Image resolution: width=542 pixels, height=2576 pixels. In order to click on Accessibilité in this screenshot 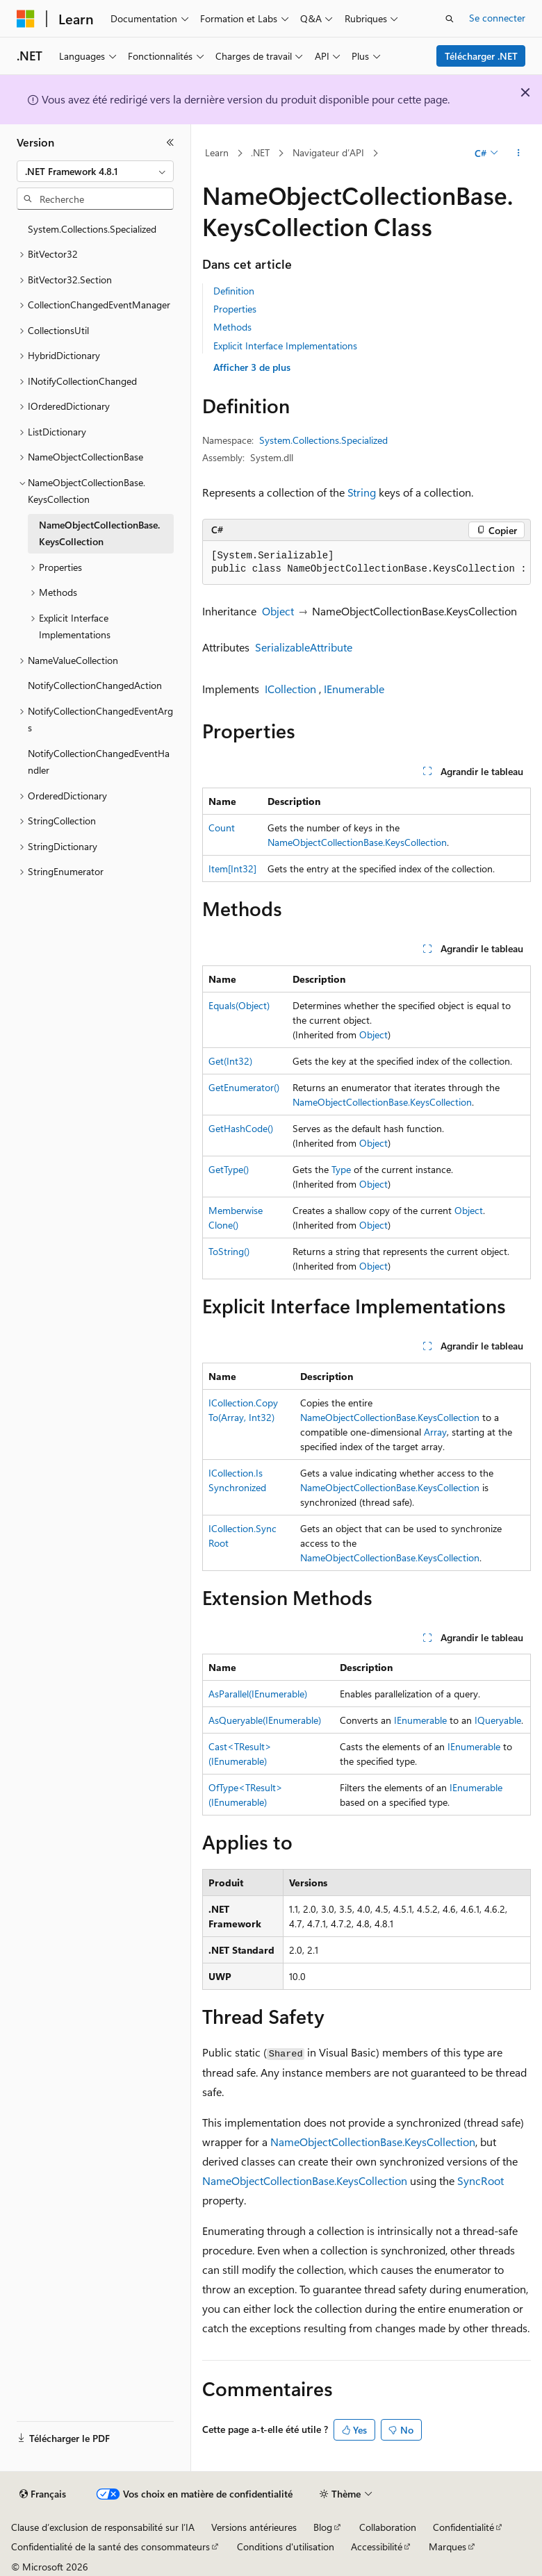, I will do `click(376, 2546)`.